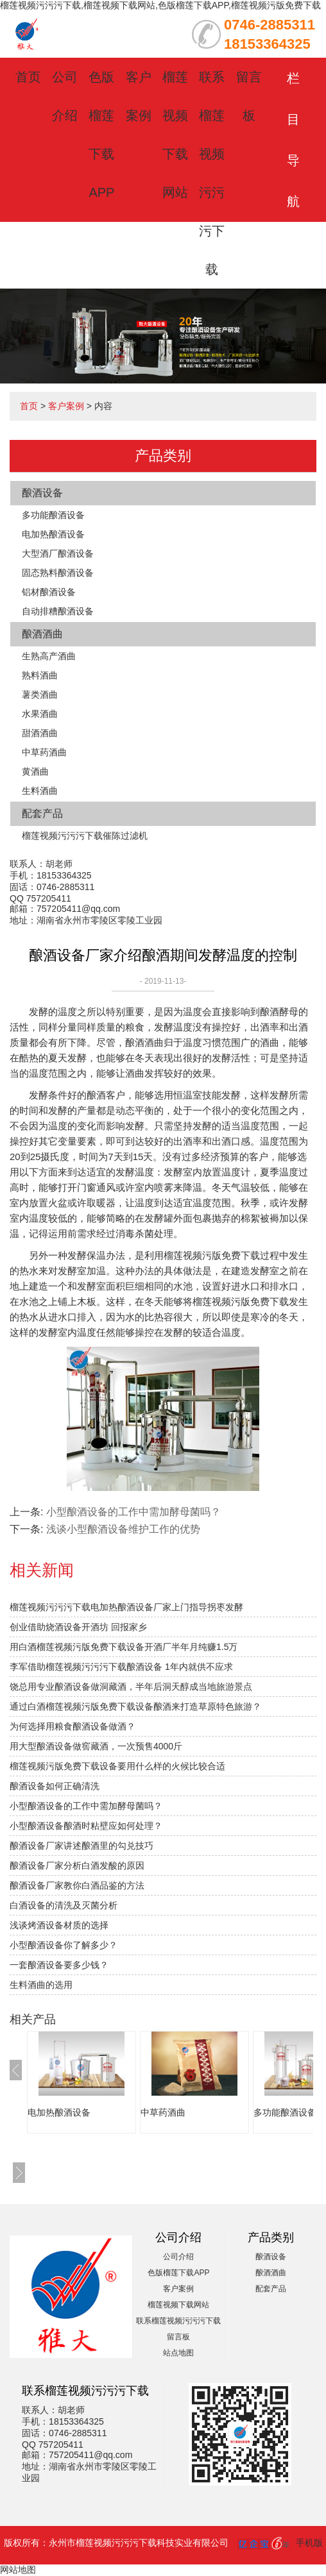 This screenshot has height=2576, width=326. Describe the element at coordinates (40, 791) in the screenshot. I see `生料酒曲` at that location.